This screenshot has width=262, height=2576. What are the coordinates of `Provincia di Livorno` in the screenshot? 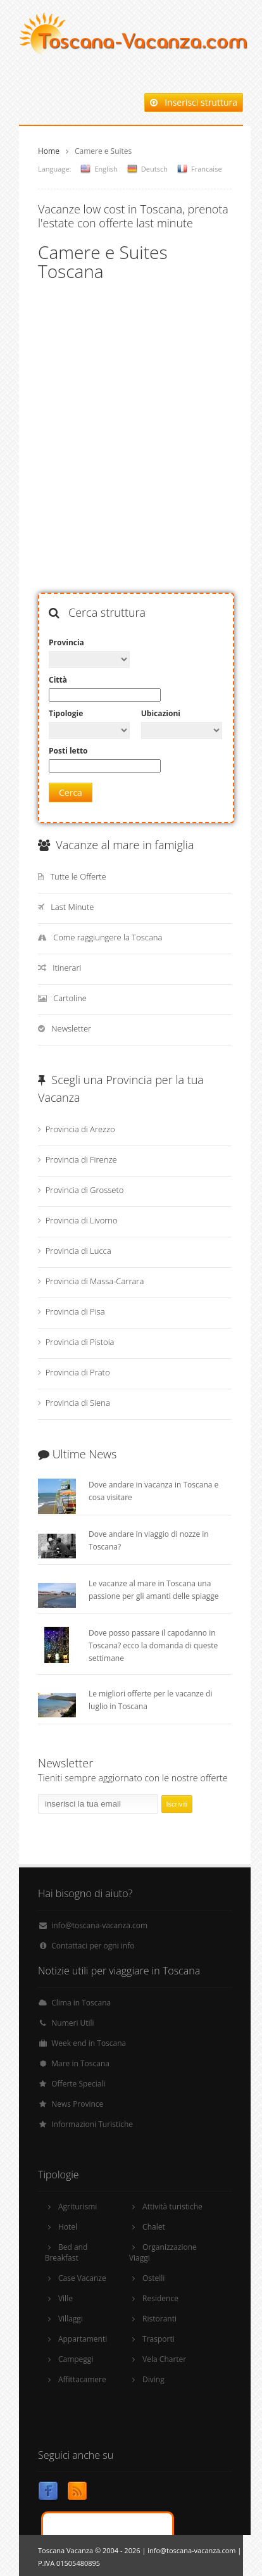 It's located at (82, 1220).